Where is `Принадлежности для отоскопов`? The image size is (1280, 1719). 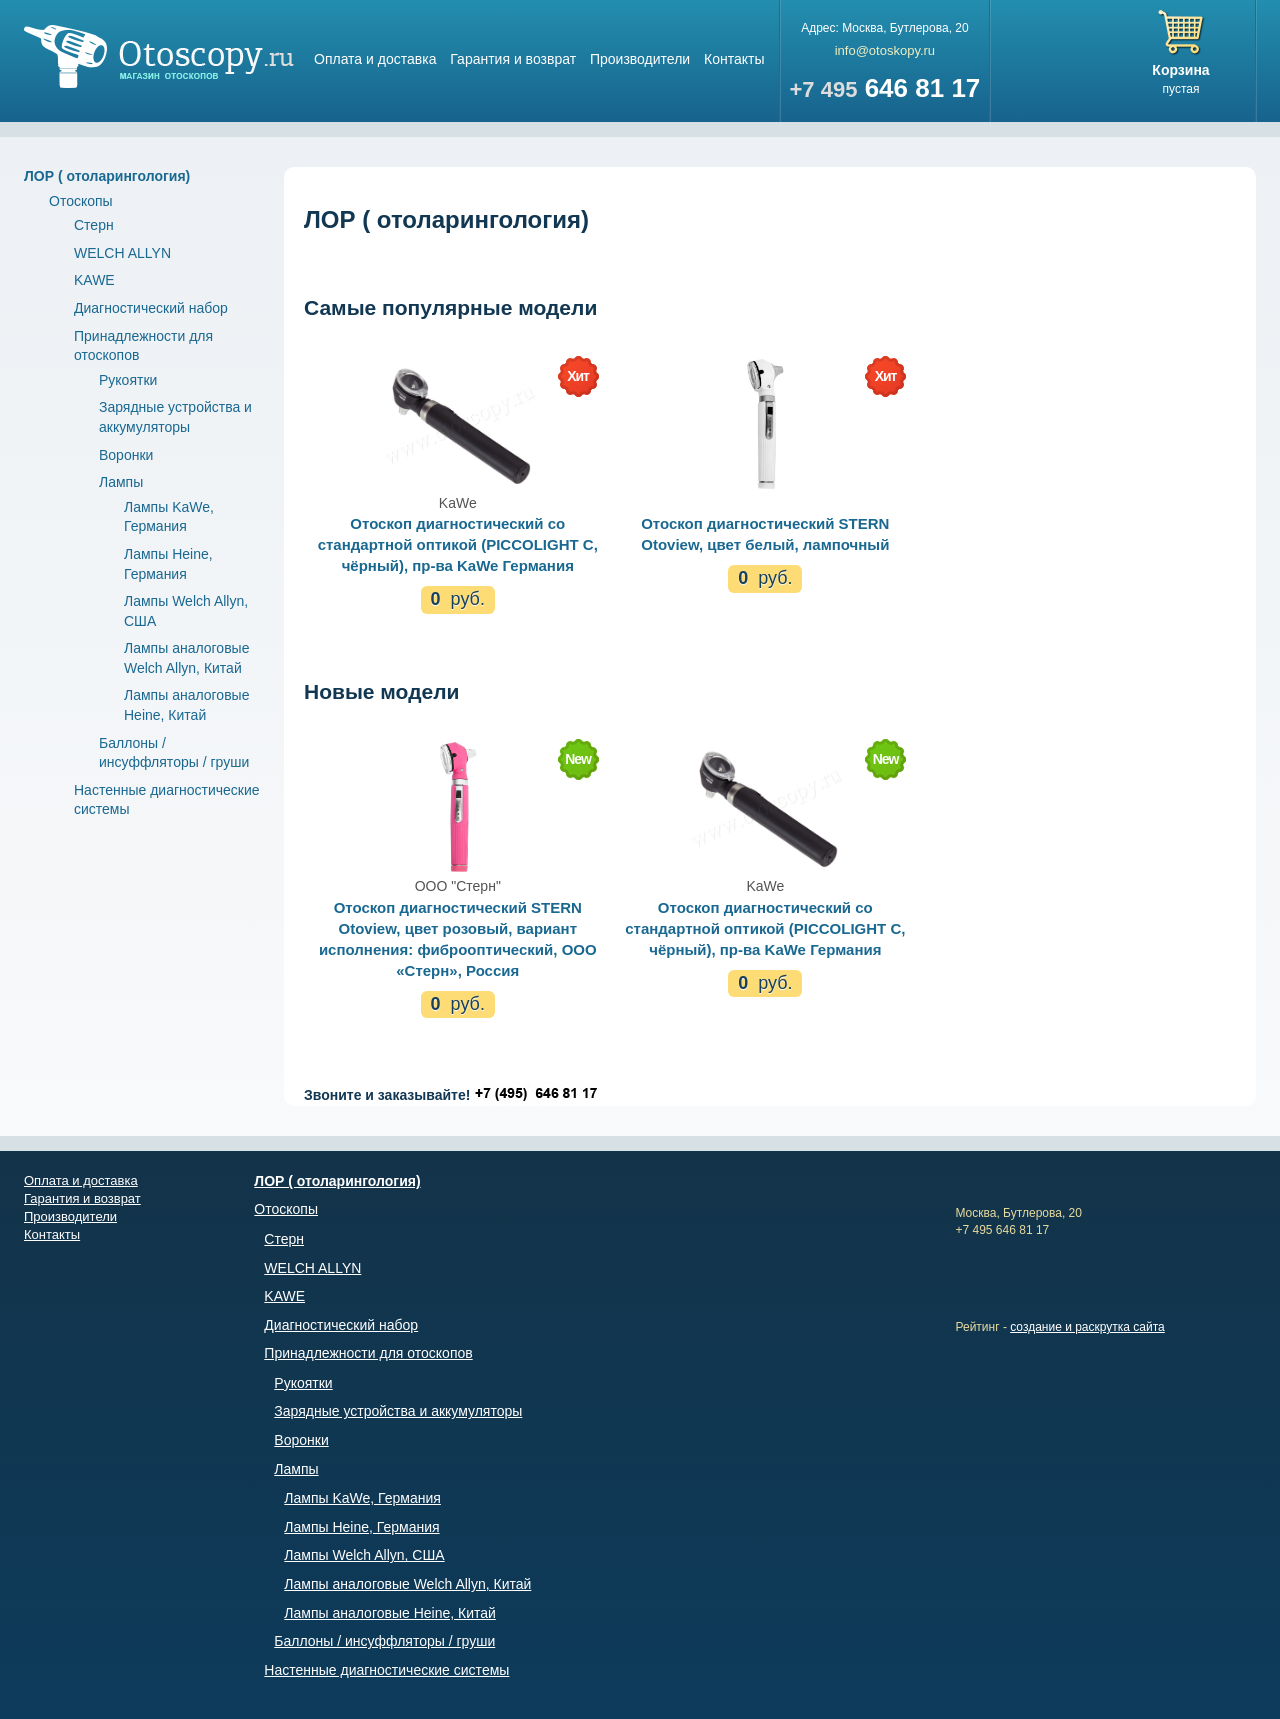 Принадлежности для отоскопов is located at coordinates (368, 1353).